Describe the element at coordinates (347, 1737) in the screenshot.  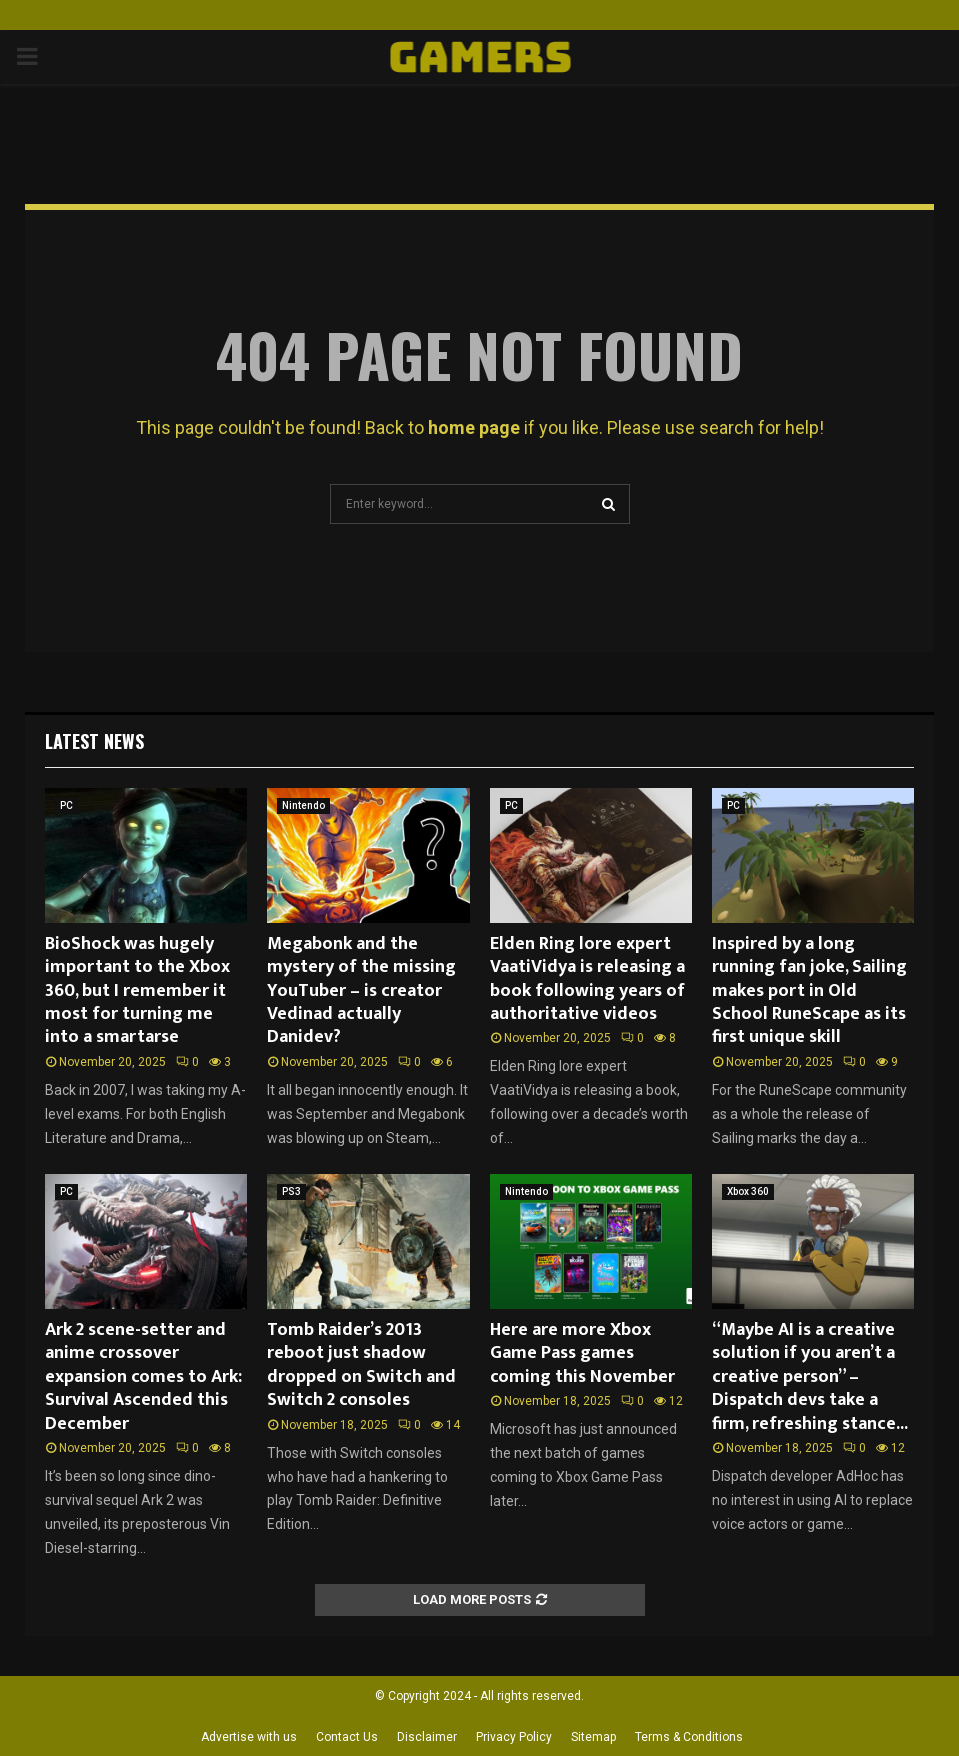
I see `Contact Us` at that location.